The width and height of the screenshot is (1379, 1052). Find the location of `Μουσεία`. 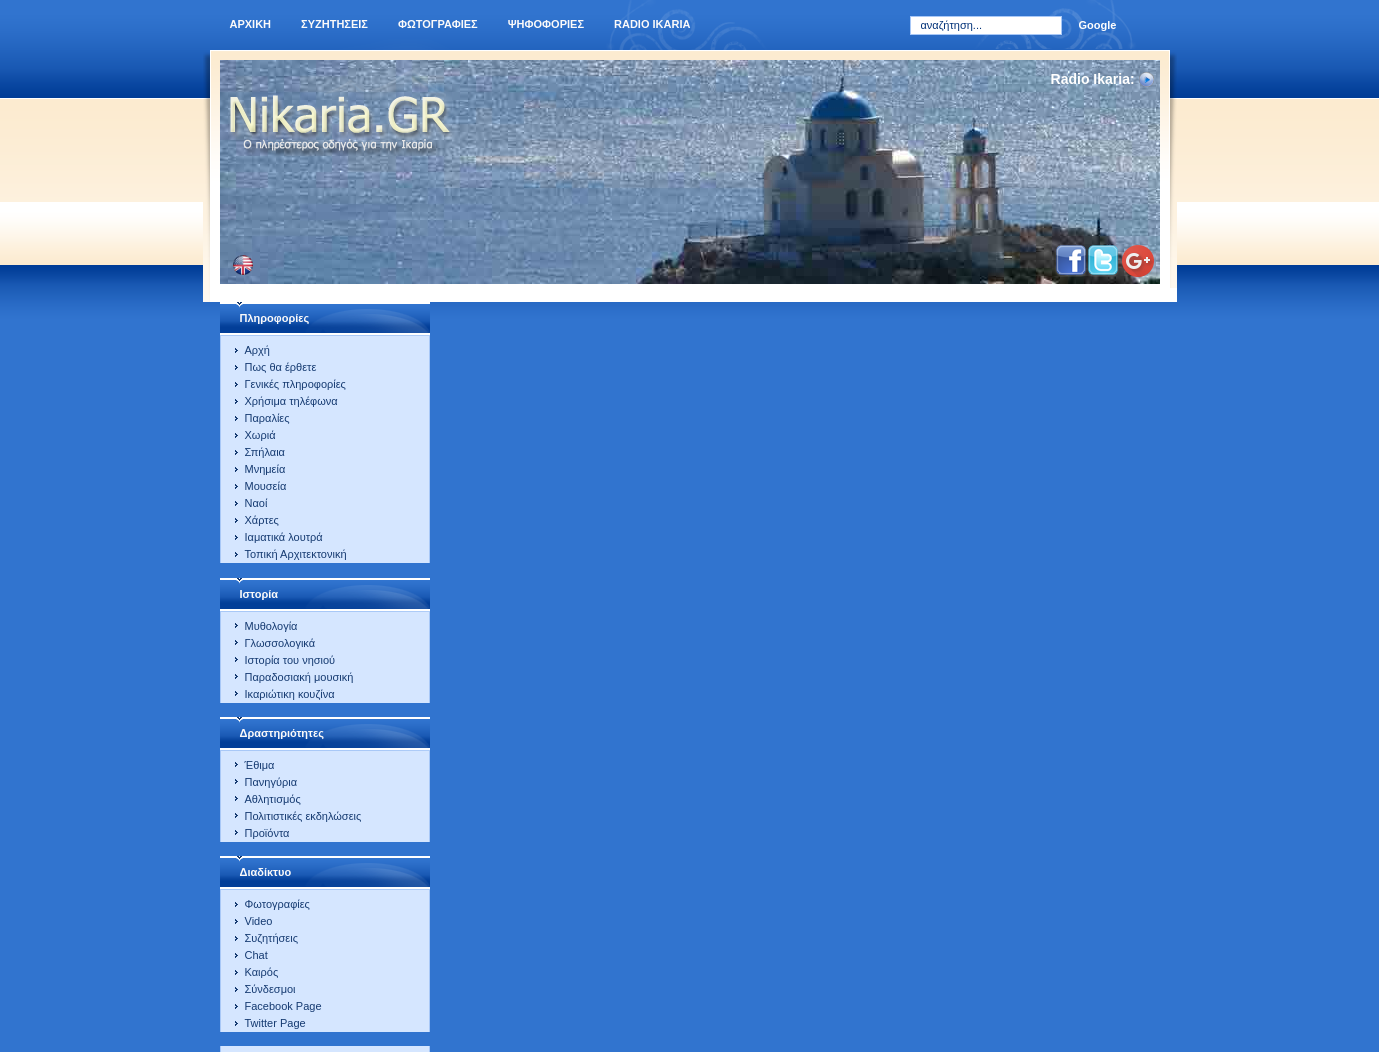

Μουσεία is located at coordinates (266, 486).